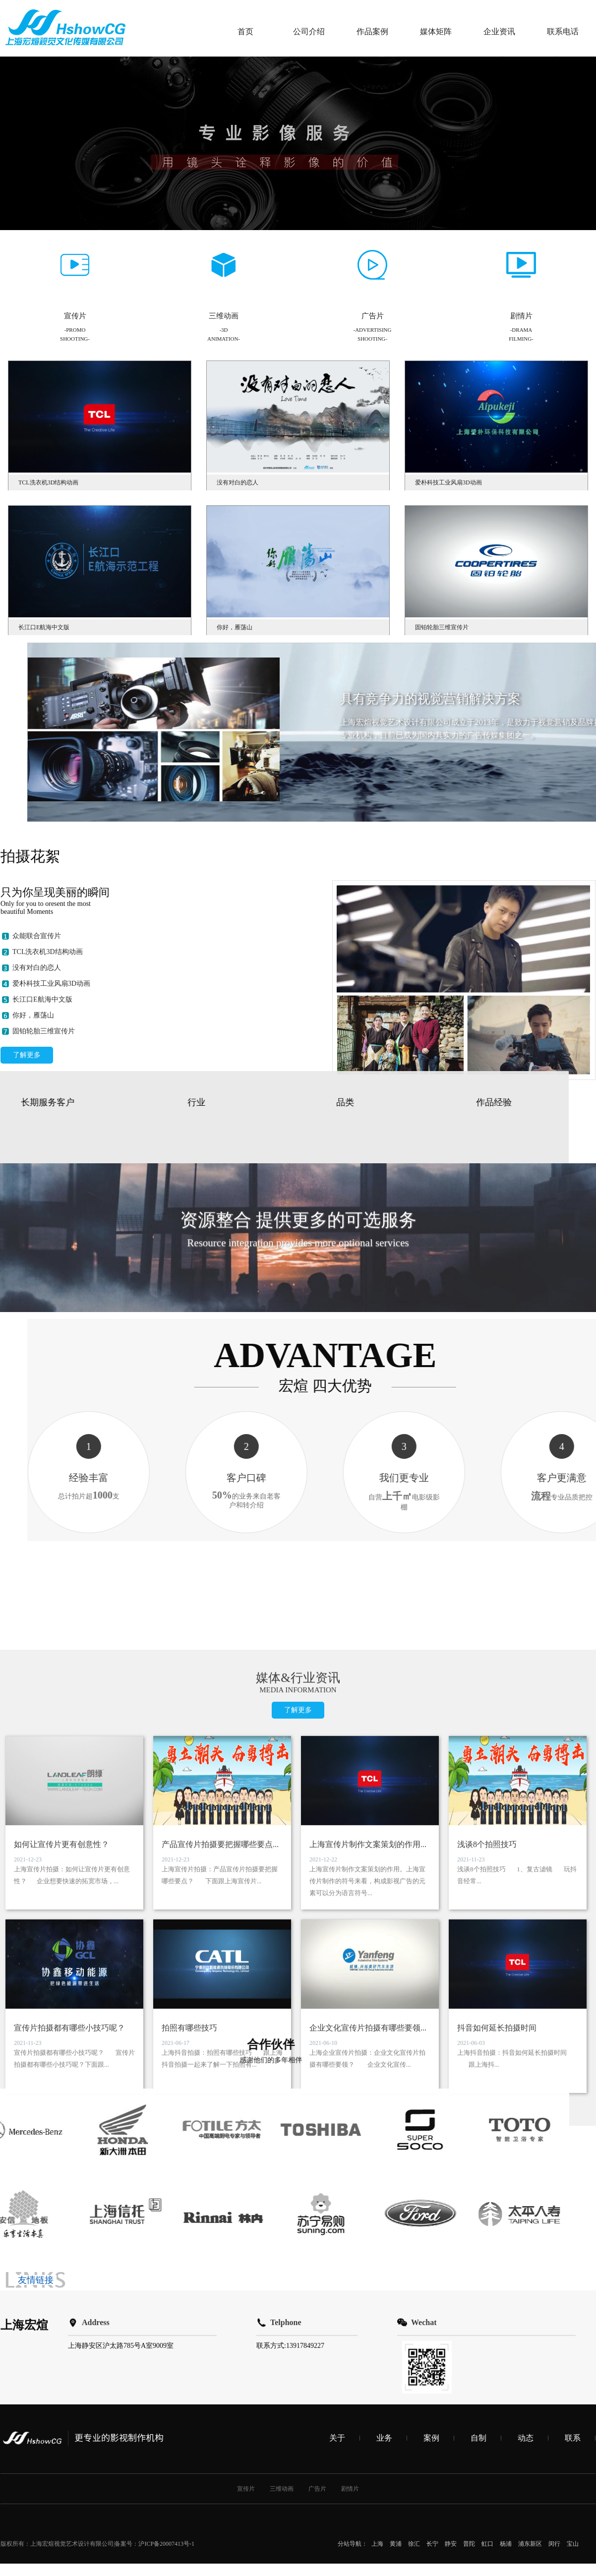 The height and width of the screenshot is (2576, 596). I want to click on 普陀, so click(469, 2296).